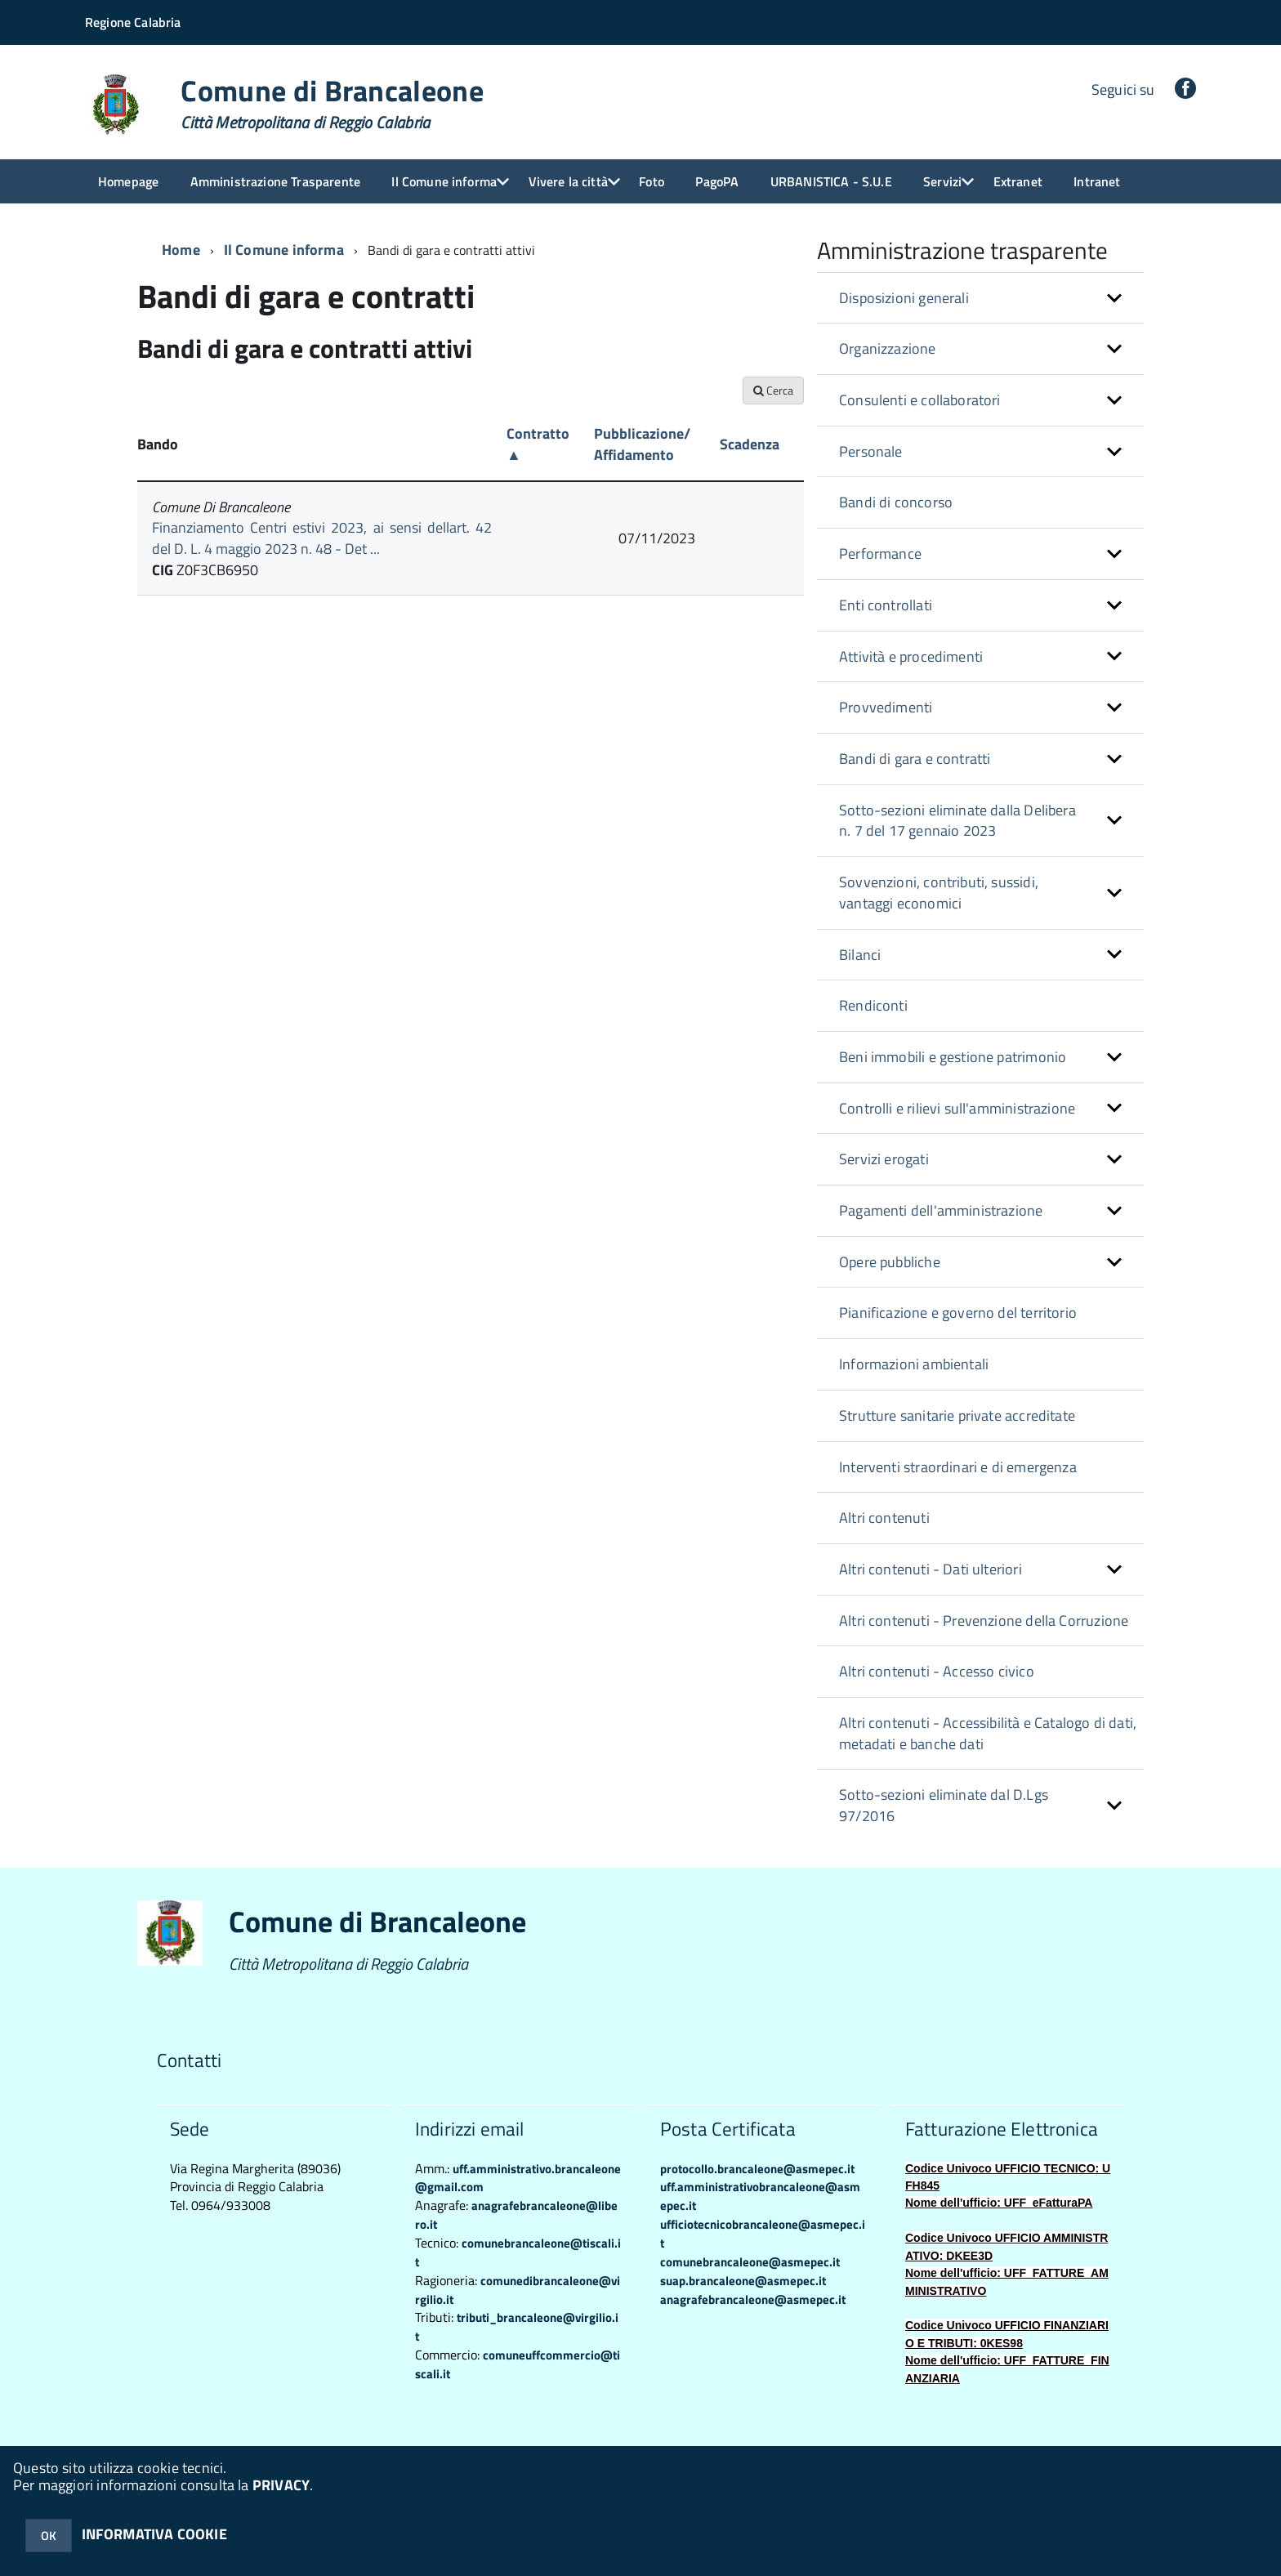 The image size is (1281, 2576). What do you see at coordinates (48, 2535) in the screenshot?
I see `OK` at bounding box center [48, 2535].